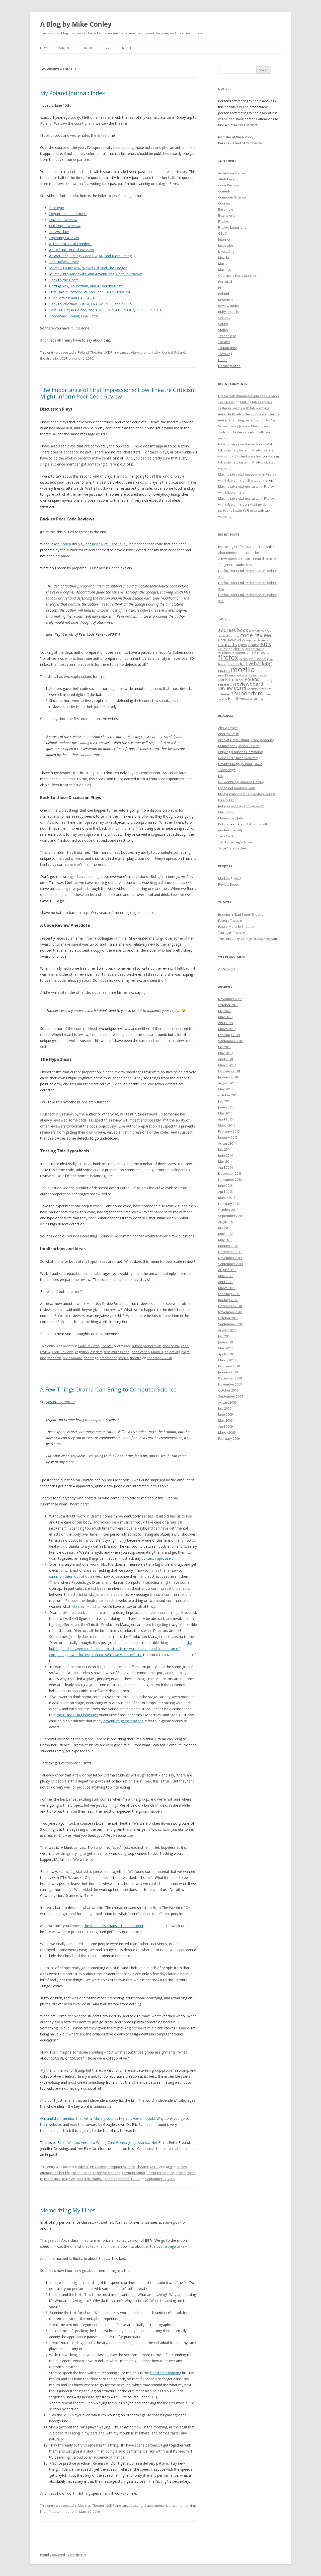  I want to click on theatre, so click(45, 358).